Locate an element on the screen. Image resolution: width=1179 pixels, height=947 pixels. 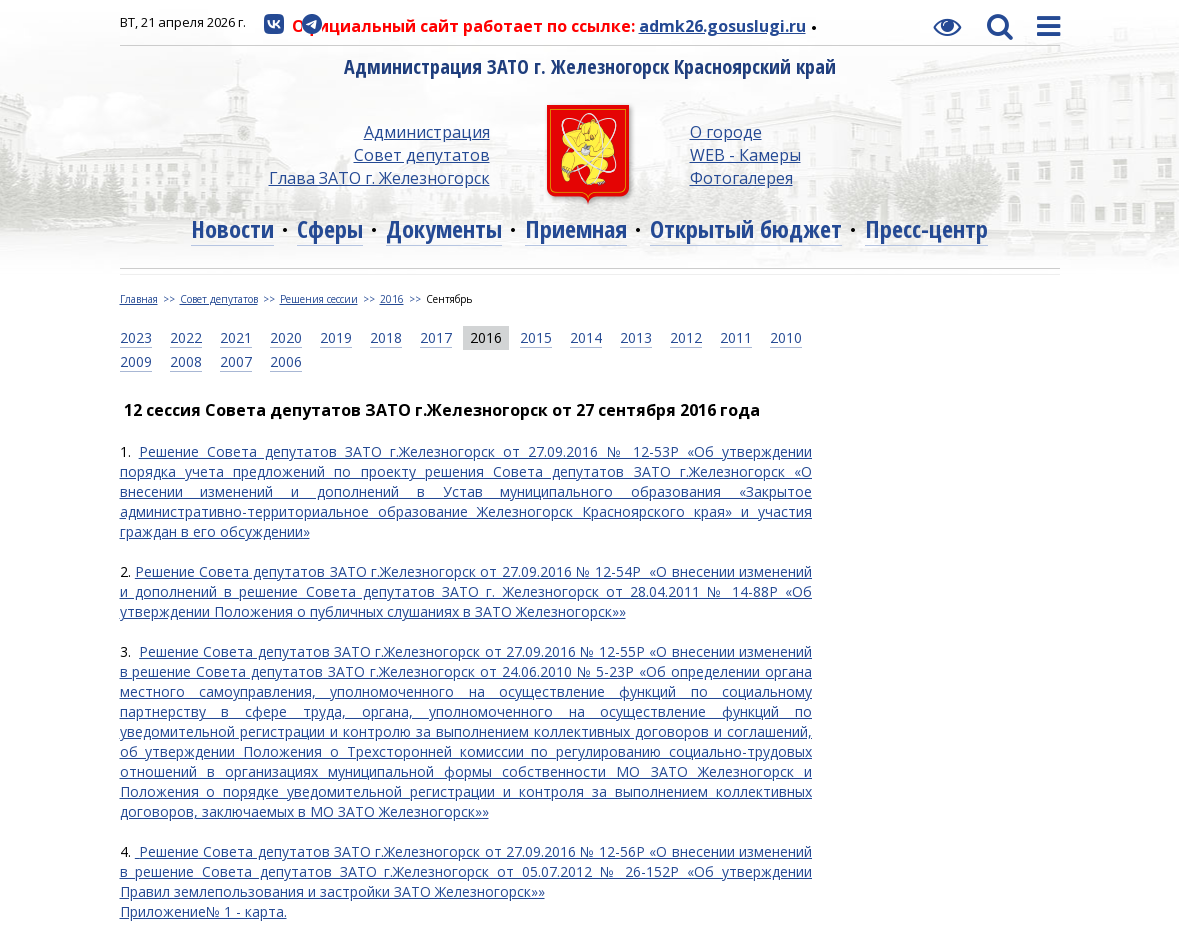
Администрация is located at coordinates (427, 132).